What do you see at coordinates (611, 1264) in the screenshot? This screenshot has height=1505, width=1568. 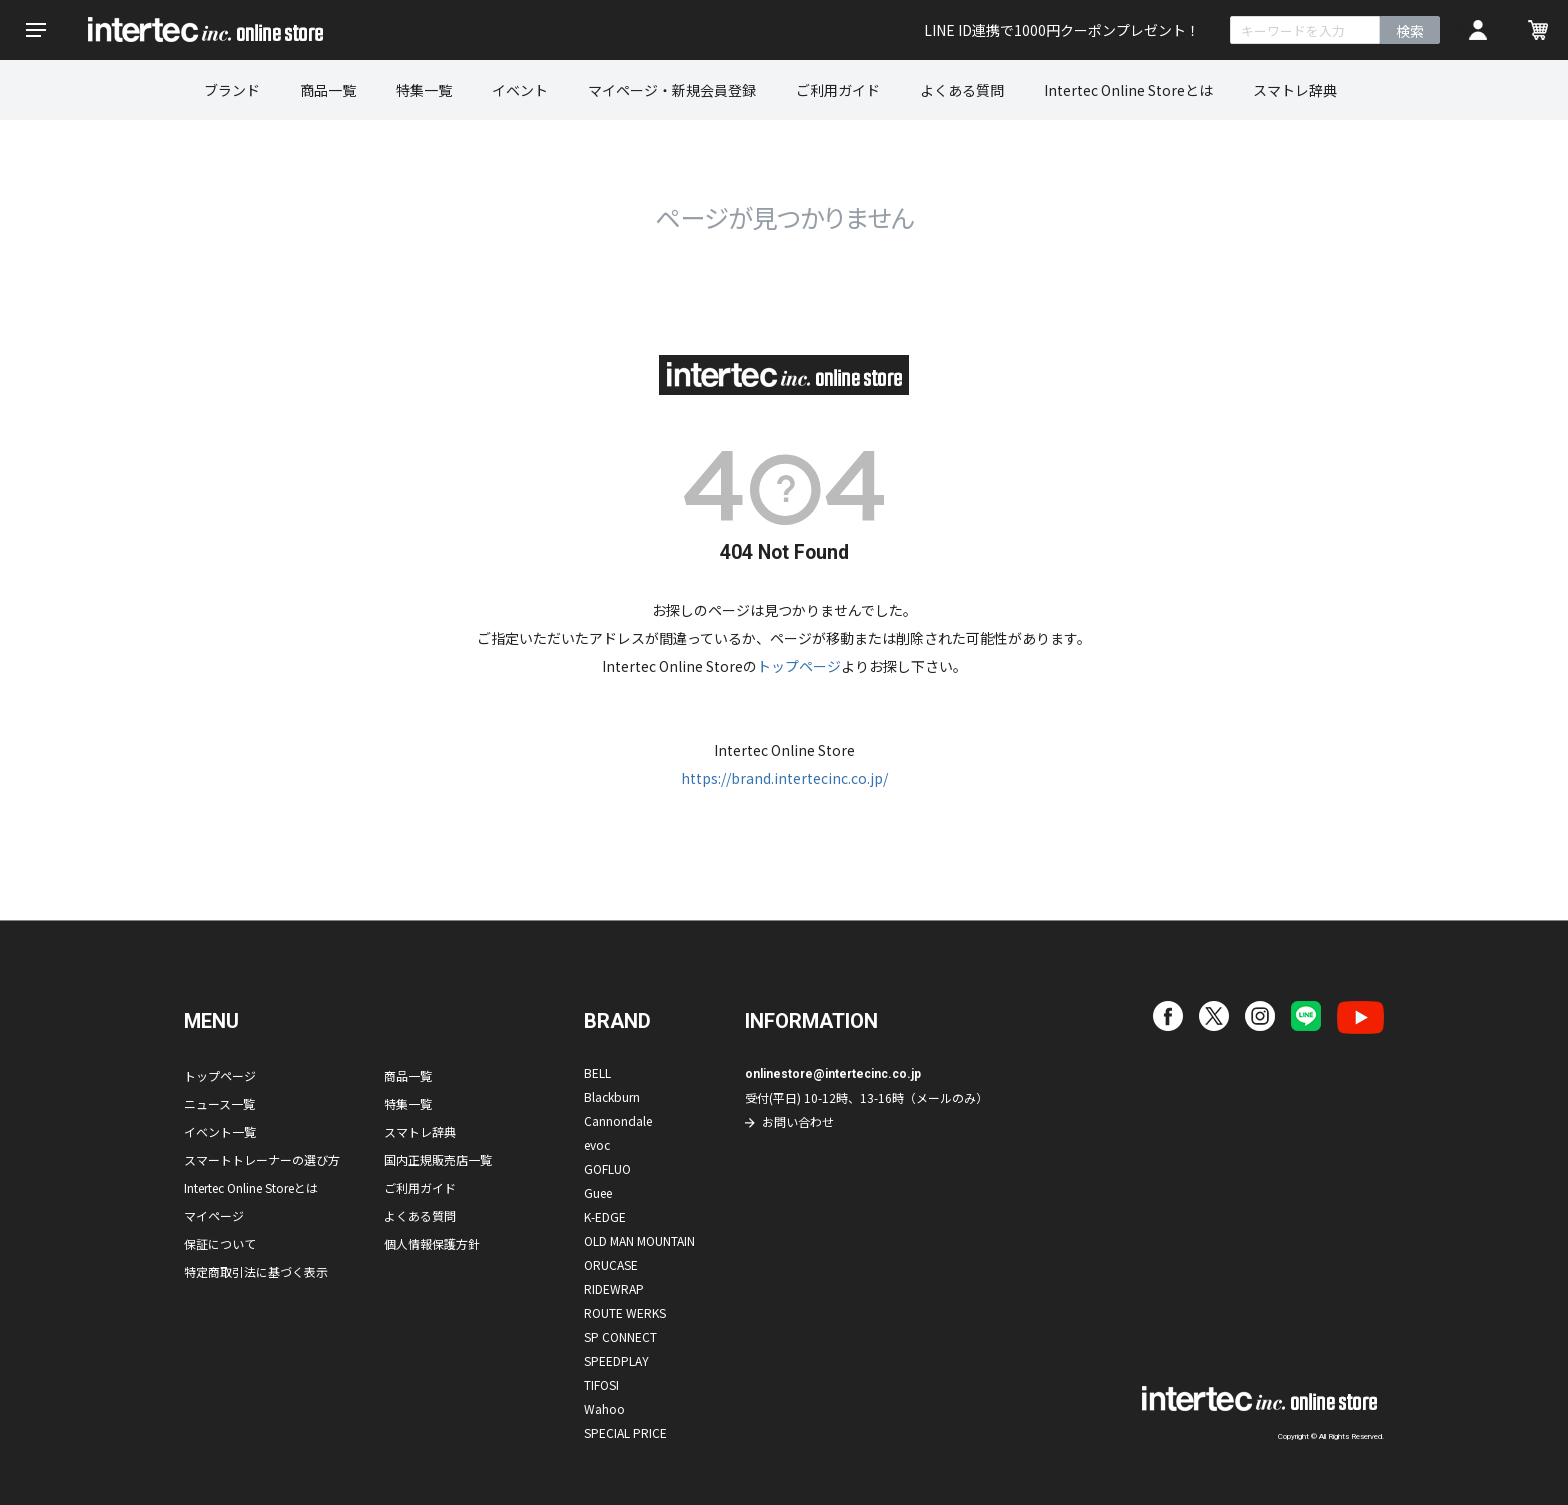 I see `ORUCASE` at bounding box center [611, 1264].